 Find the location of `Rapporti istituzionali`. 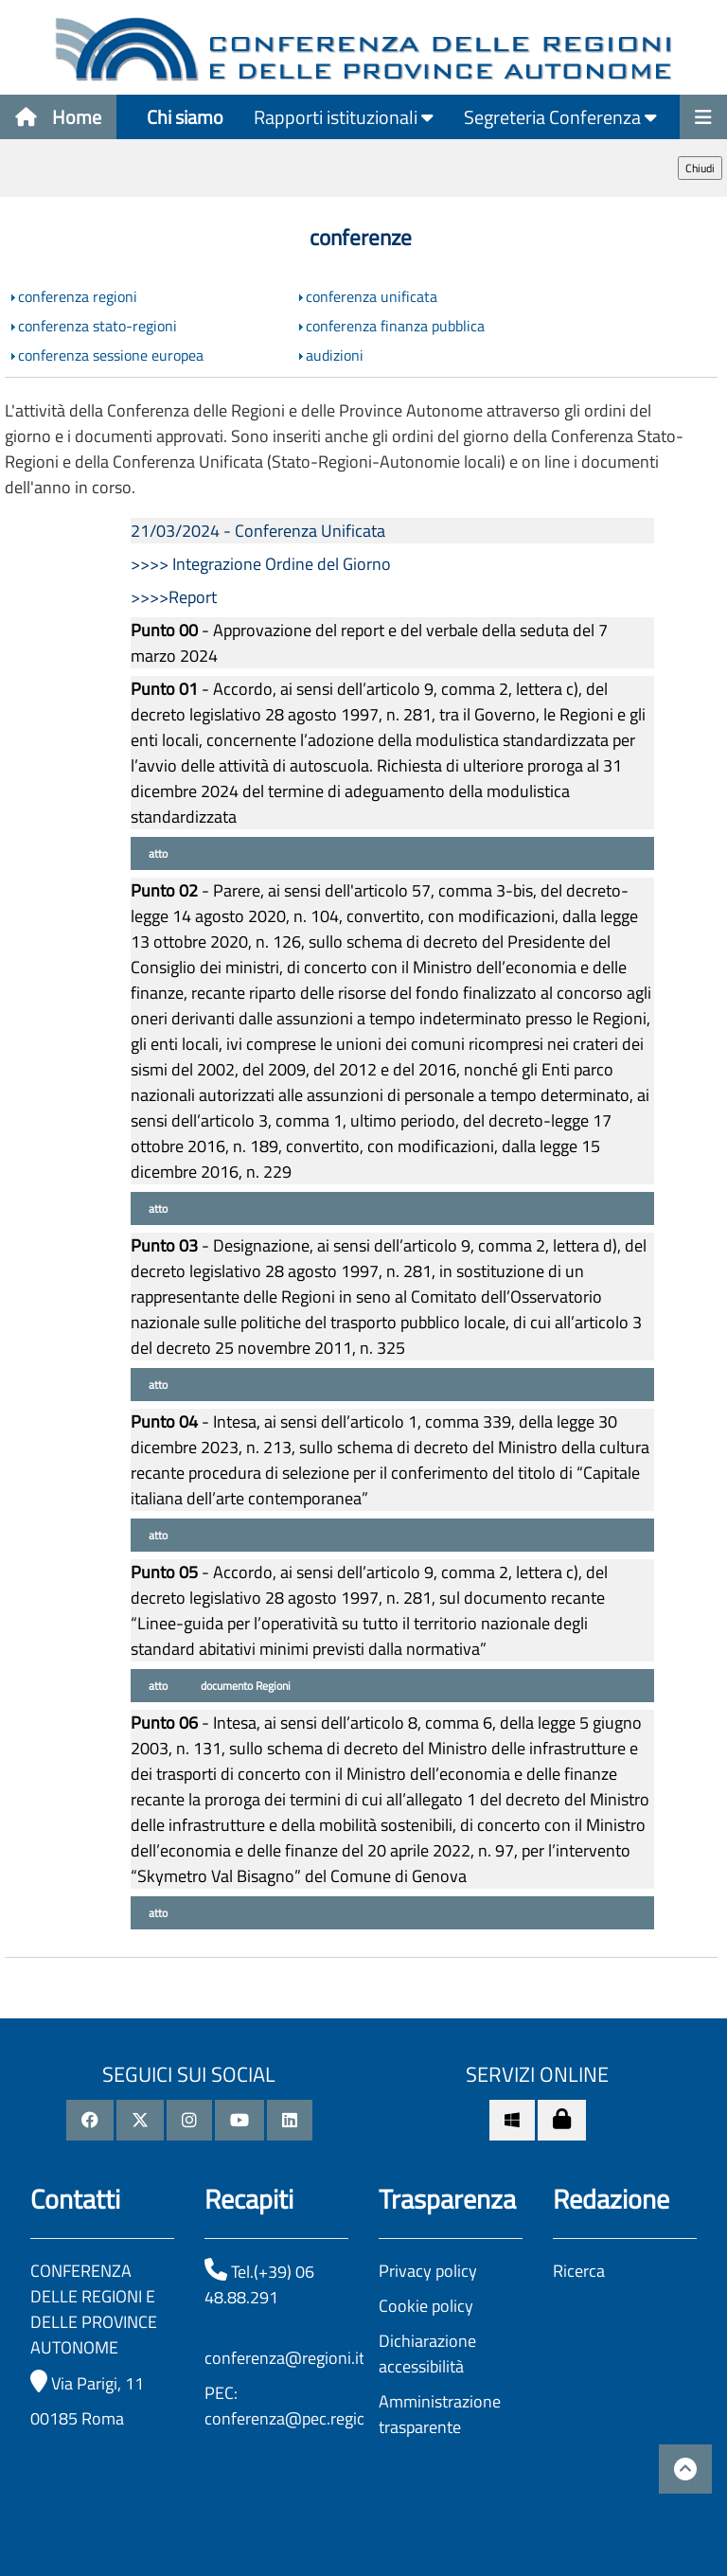

Rapporti istituzionali is located at coordinates (344, 117).